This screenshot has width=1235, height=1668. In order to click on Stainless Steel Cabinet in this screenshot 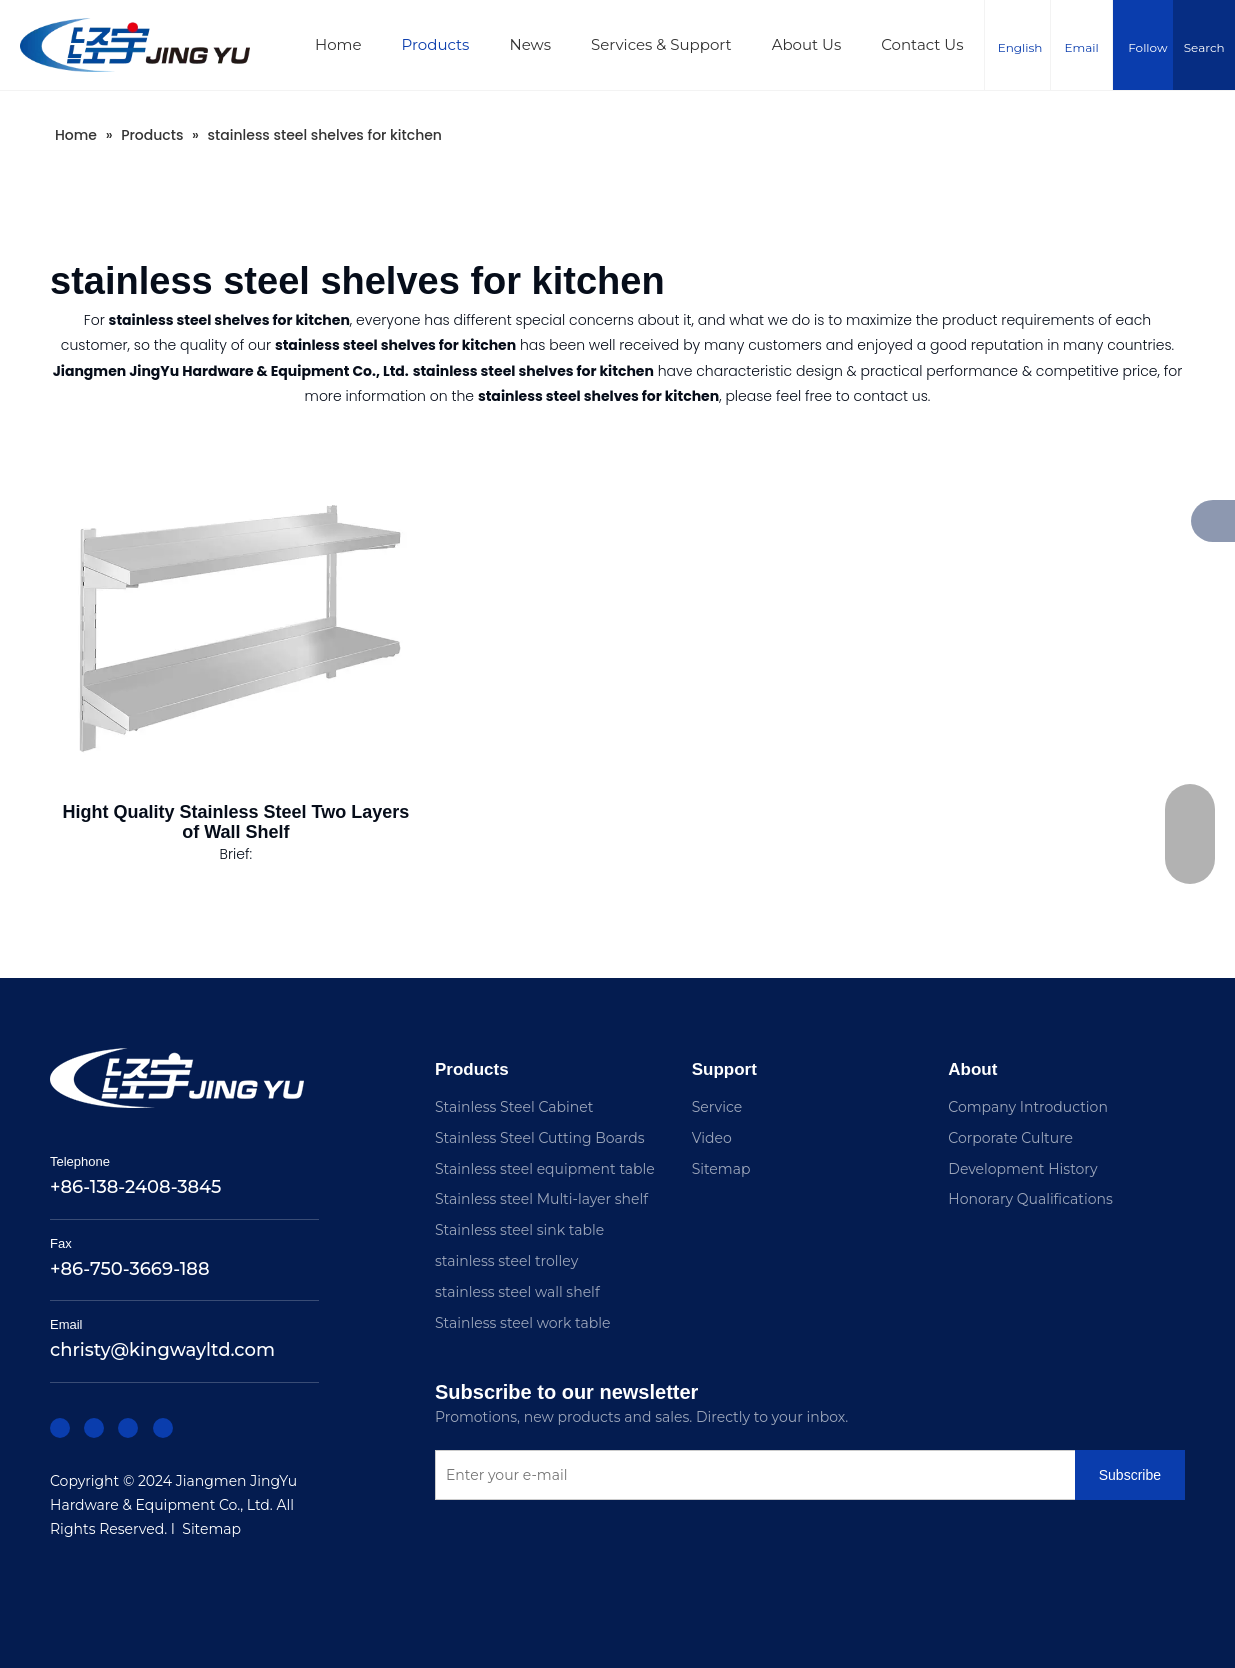, I will do `click(514, 1107)`.